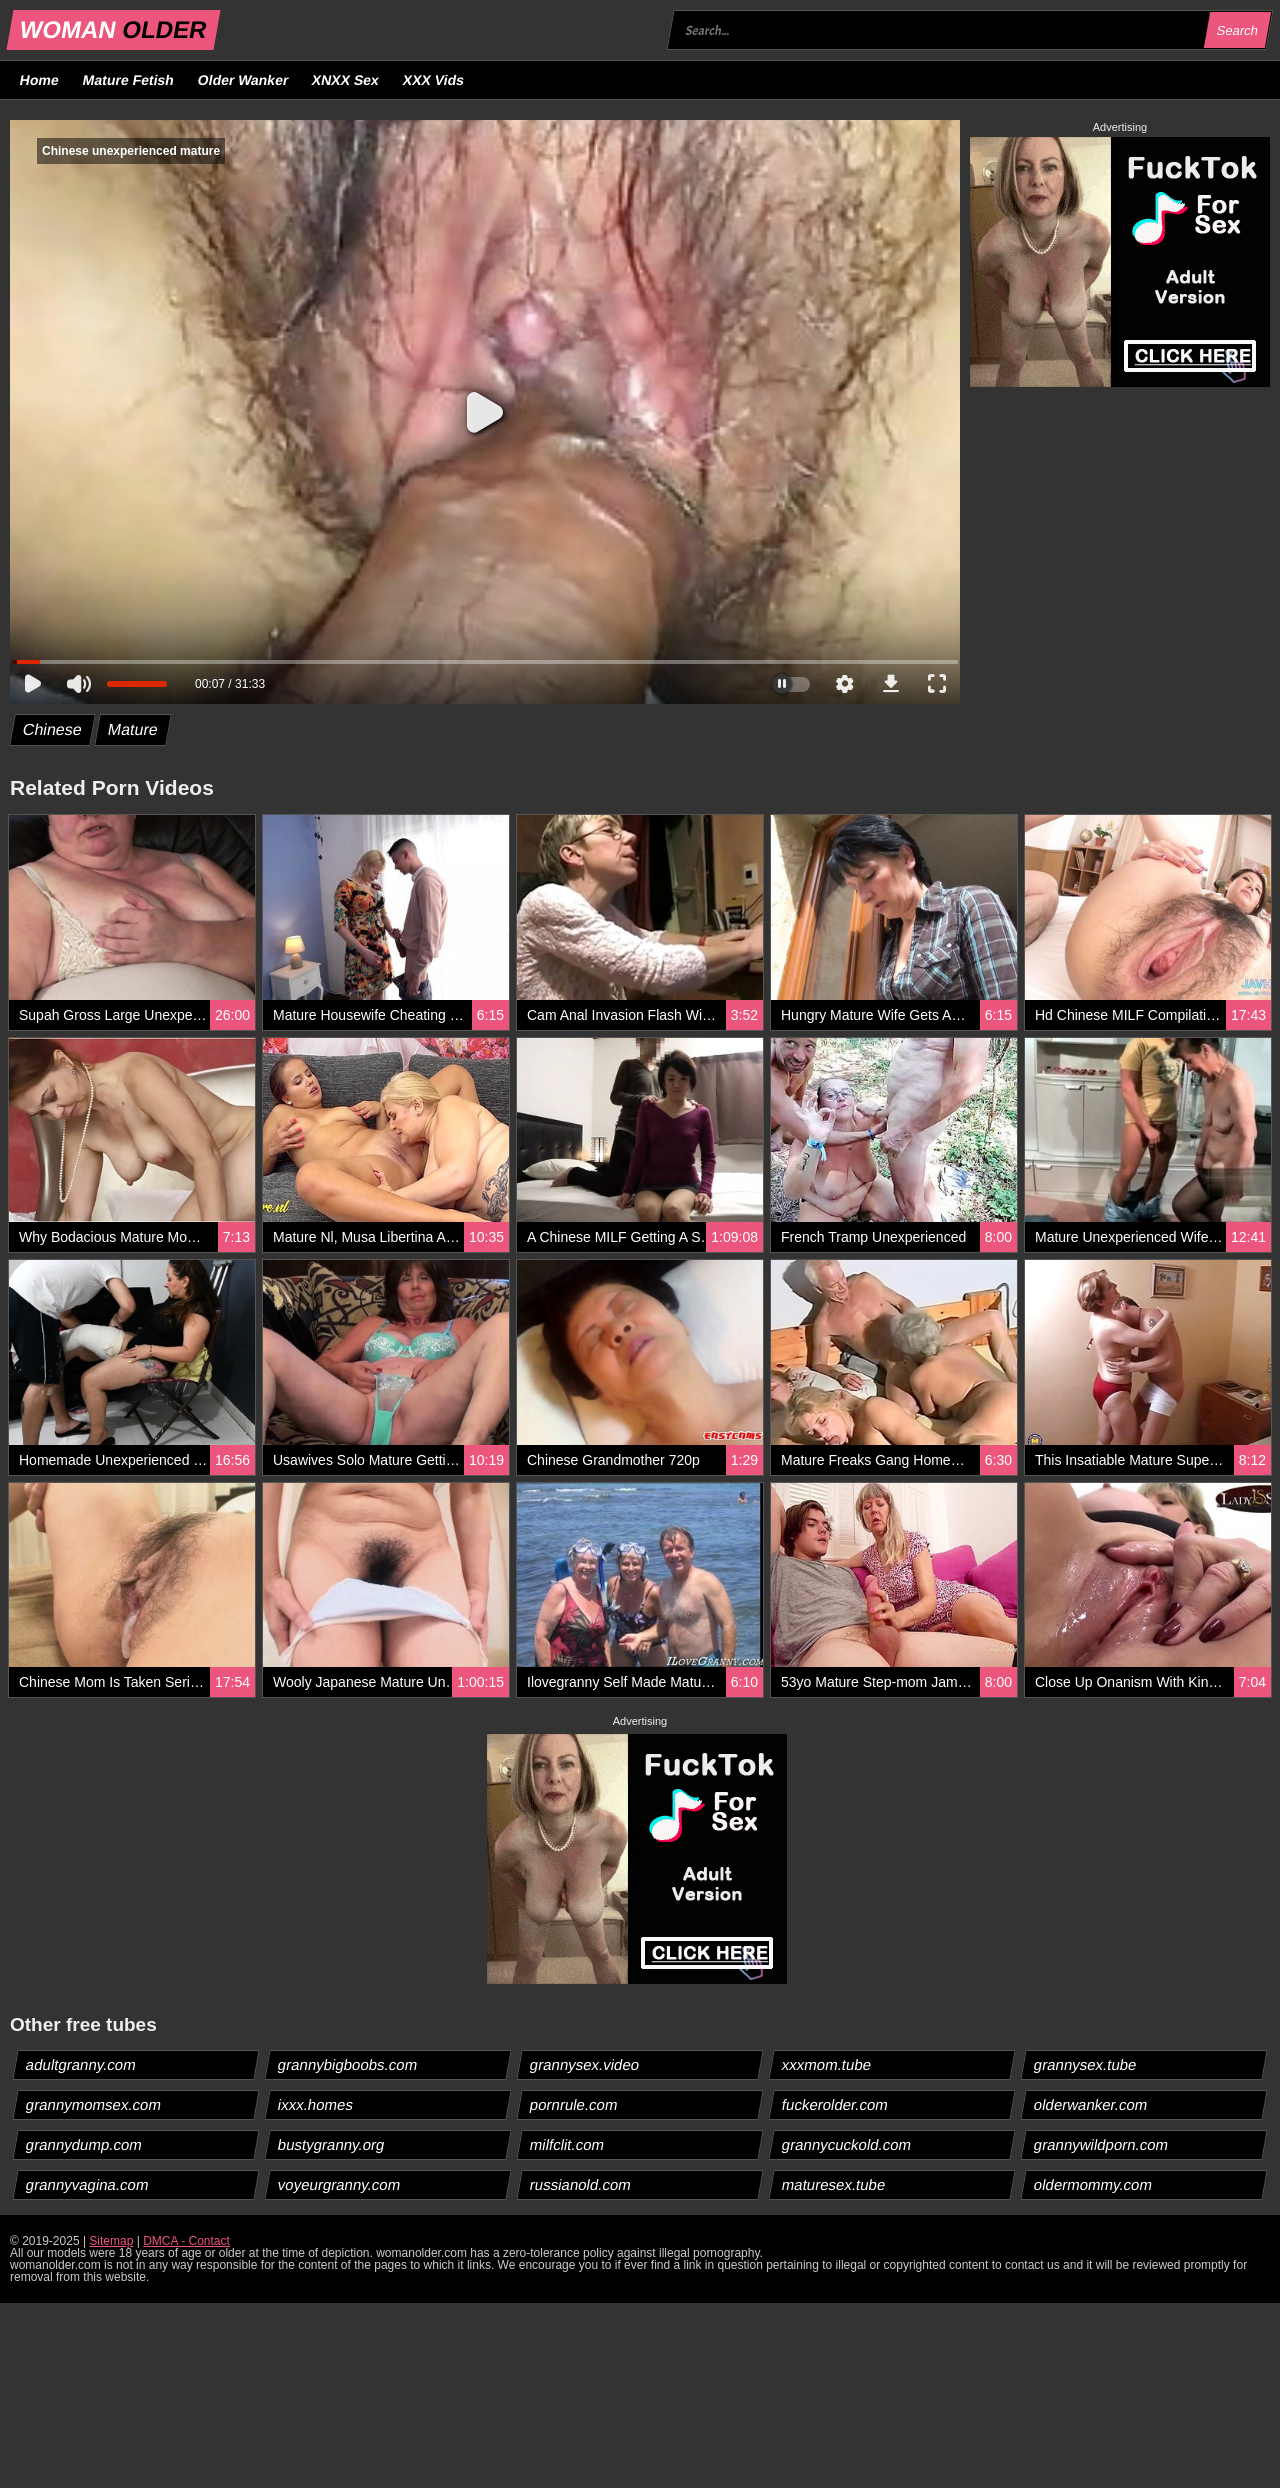 This screenshot has width=1280, height=2488. Describe the element at coordinates (585, 2064) in the screenshot. I see `grannysex.video` at that location.